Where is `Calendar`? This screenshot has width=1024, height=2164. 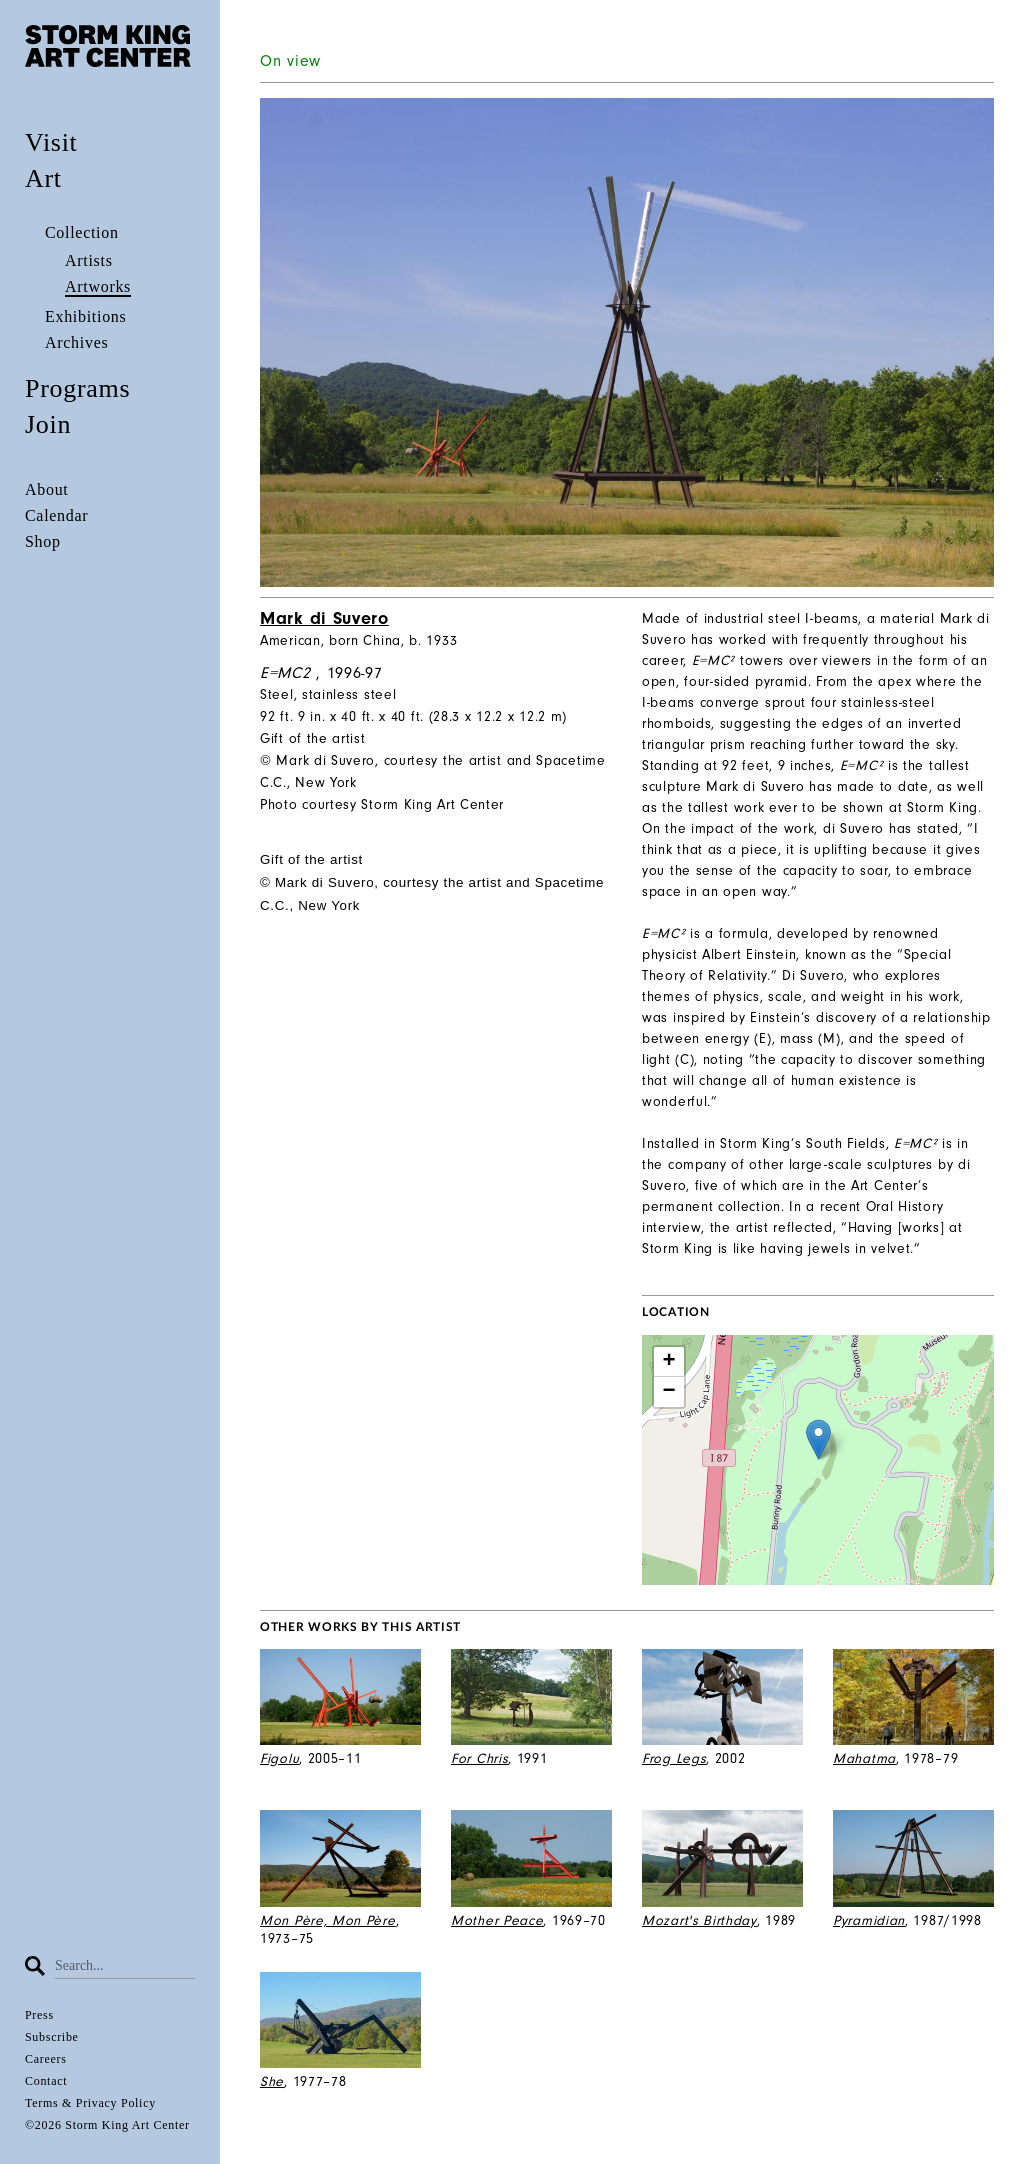 Calendar is located at coordinates (56, 515).